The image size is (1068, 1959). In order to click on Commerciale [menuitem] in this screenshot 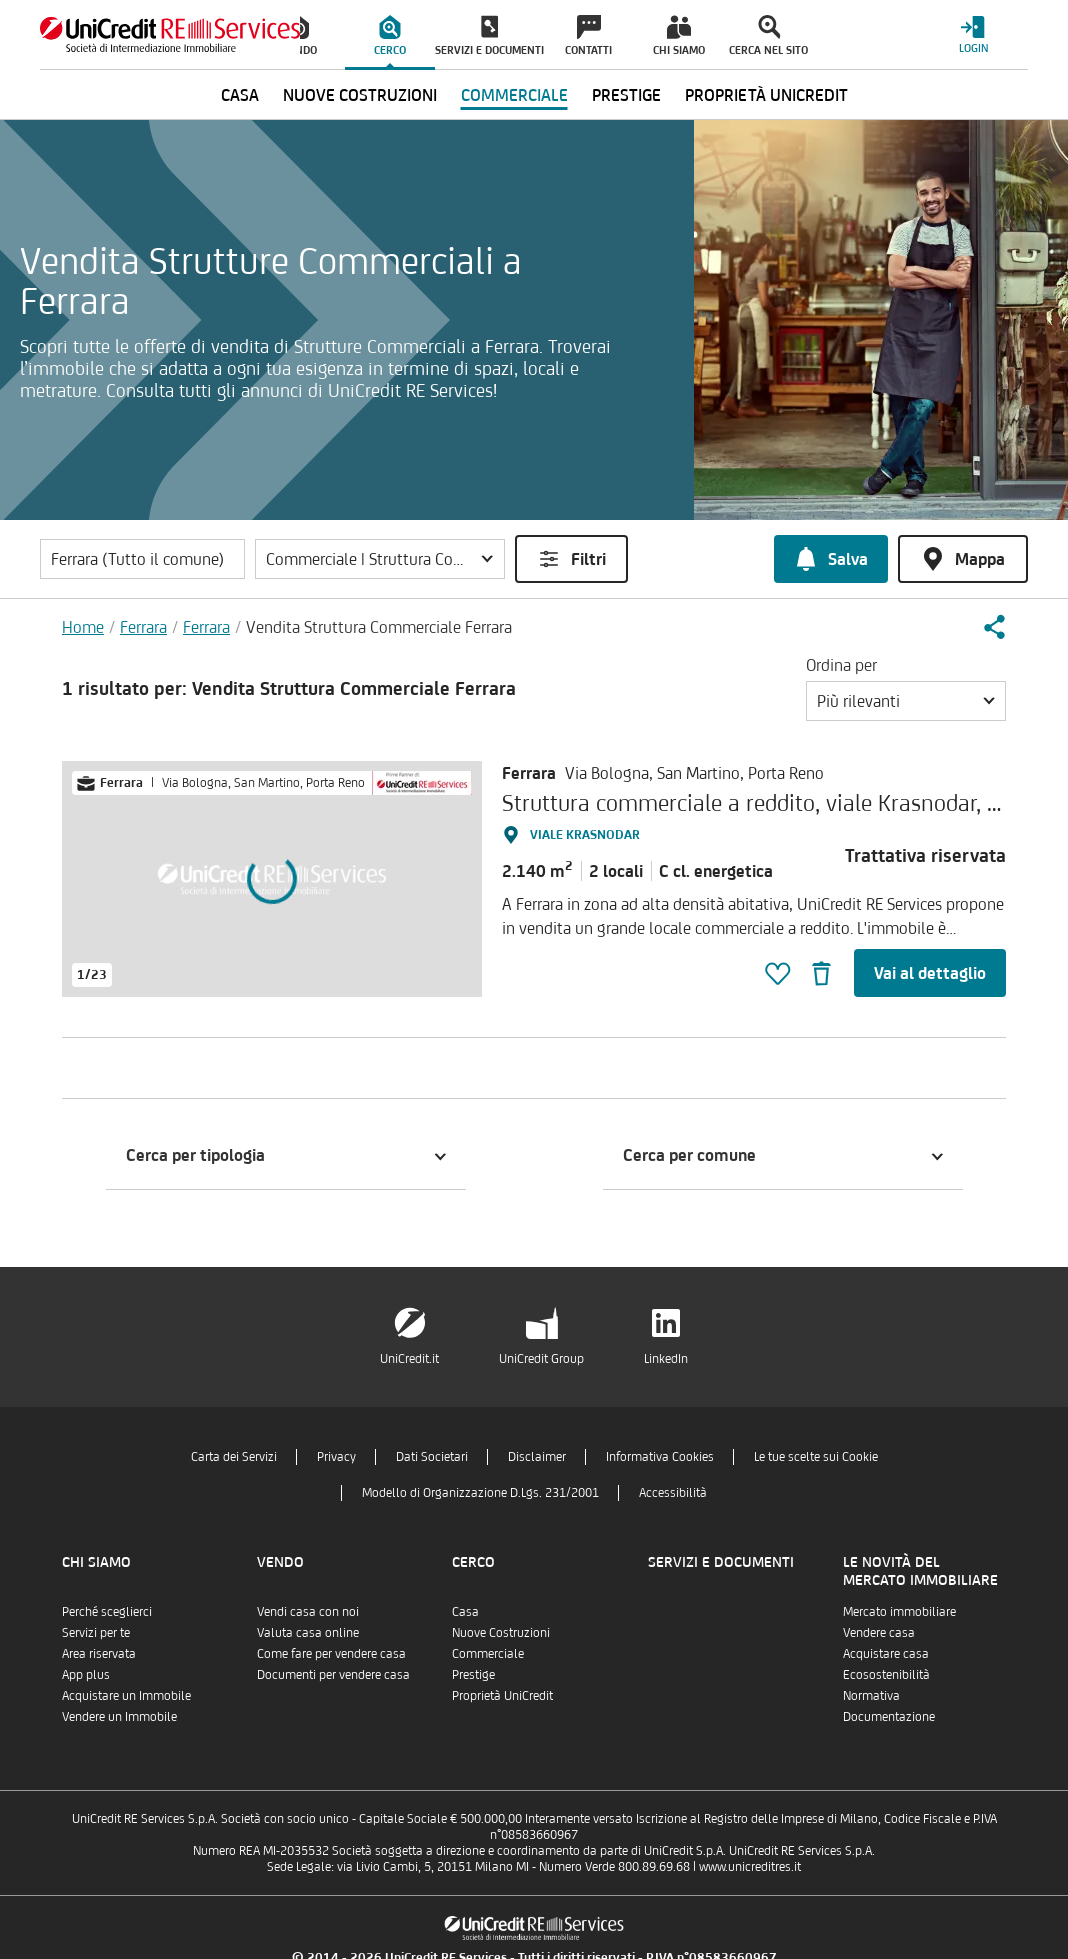, I will do `click(514, 95)`.